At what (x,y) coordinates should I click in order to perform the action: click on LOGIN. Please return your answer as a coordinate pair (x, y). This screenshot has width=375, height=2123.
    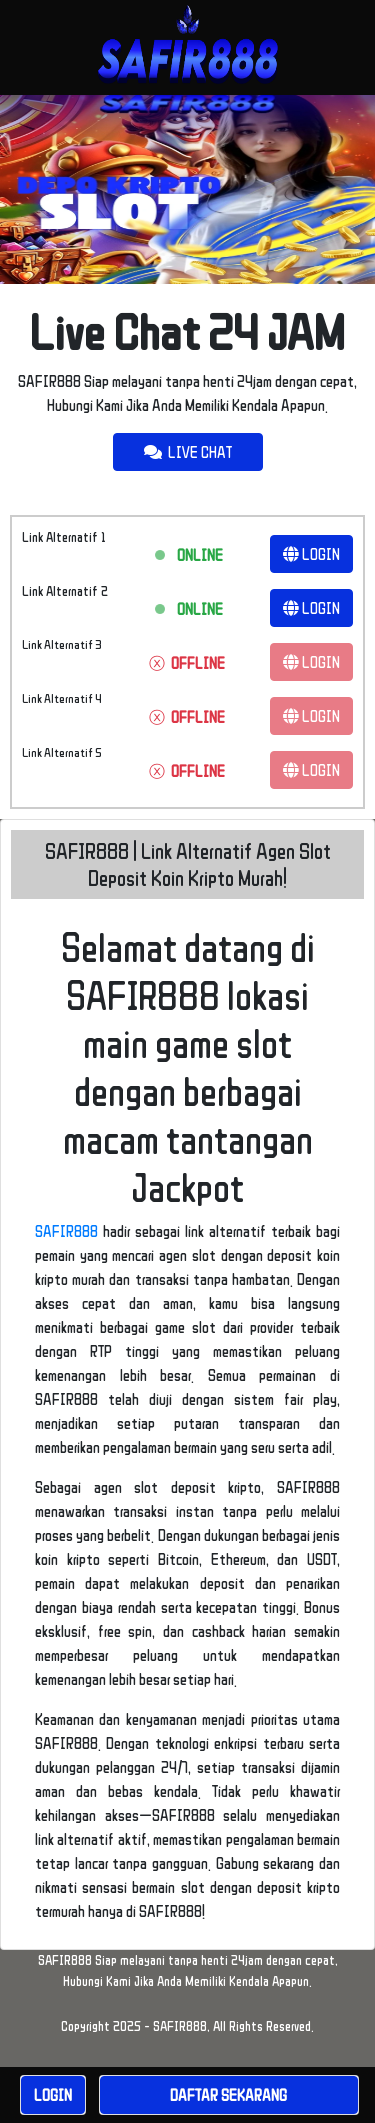
    Looking at the image, I should click on (311, 554).